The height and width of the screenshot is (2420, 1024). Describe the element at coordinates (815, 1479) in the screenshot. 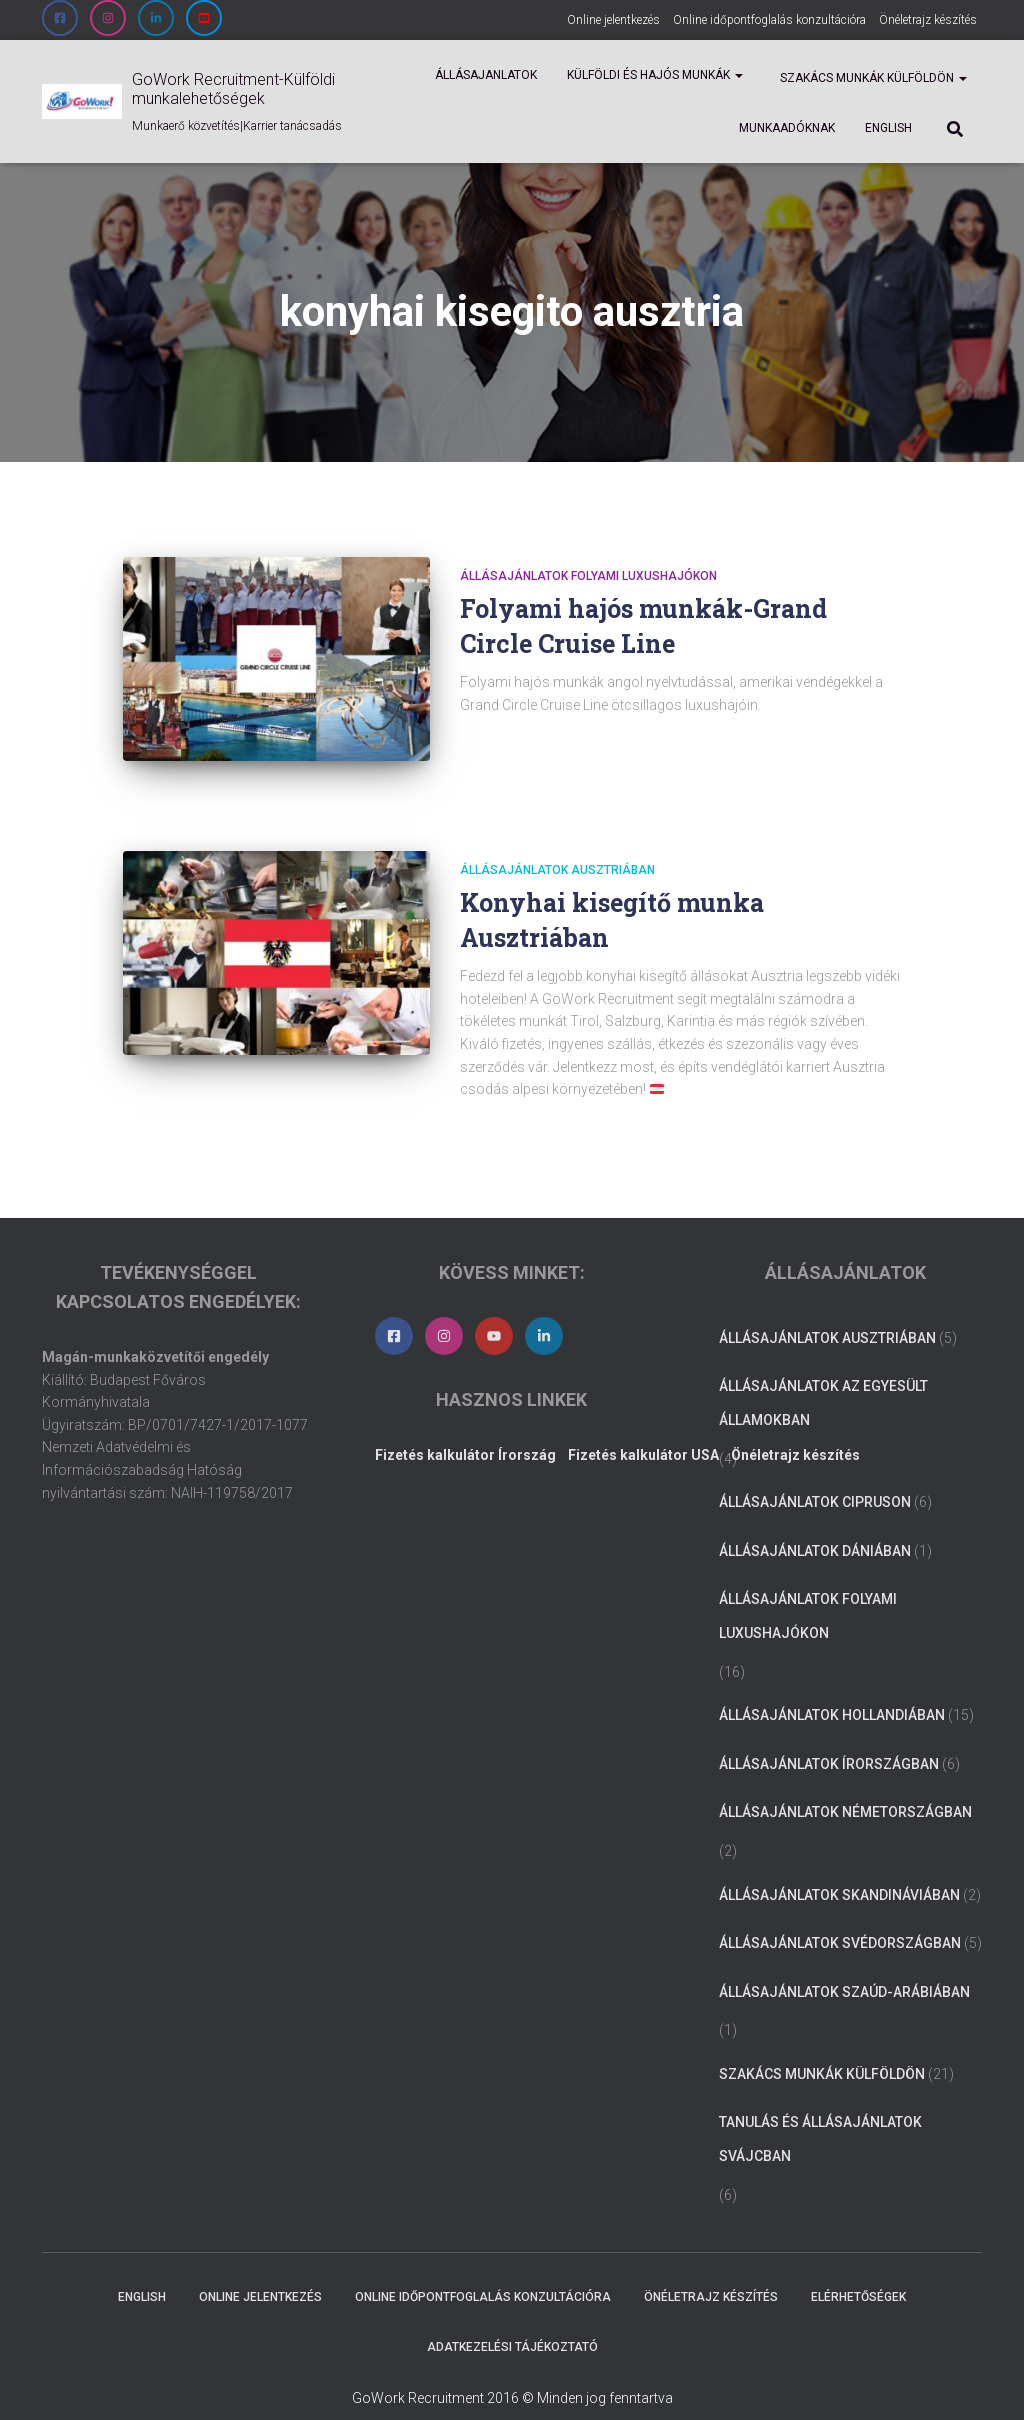

I see `Állásajánlatok Cipruson` at that location.